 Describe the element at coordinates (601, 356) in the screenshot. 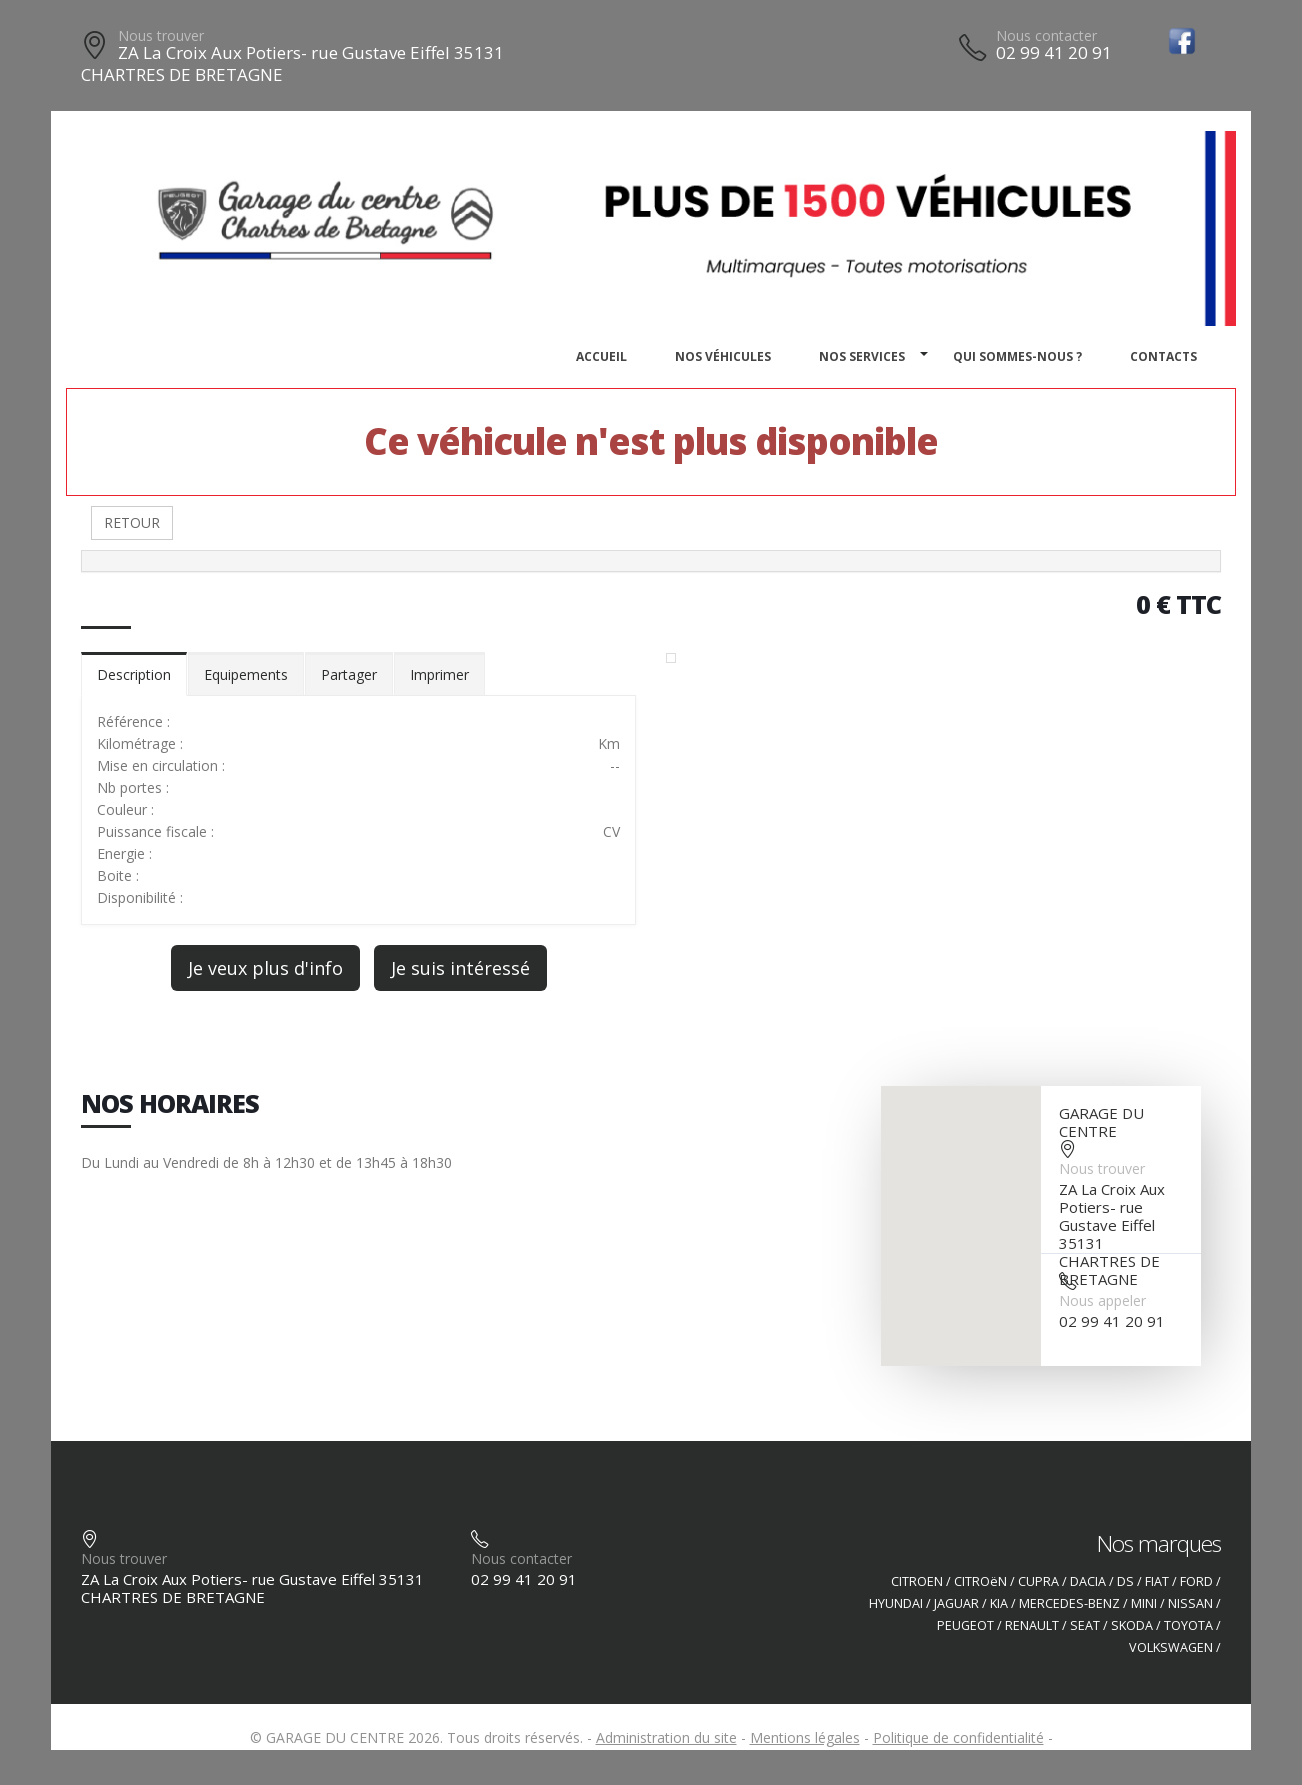

I see `Accueil` at that location.